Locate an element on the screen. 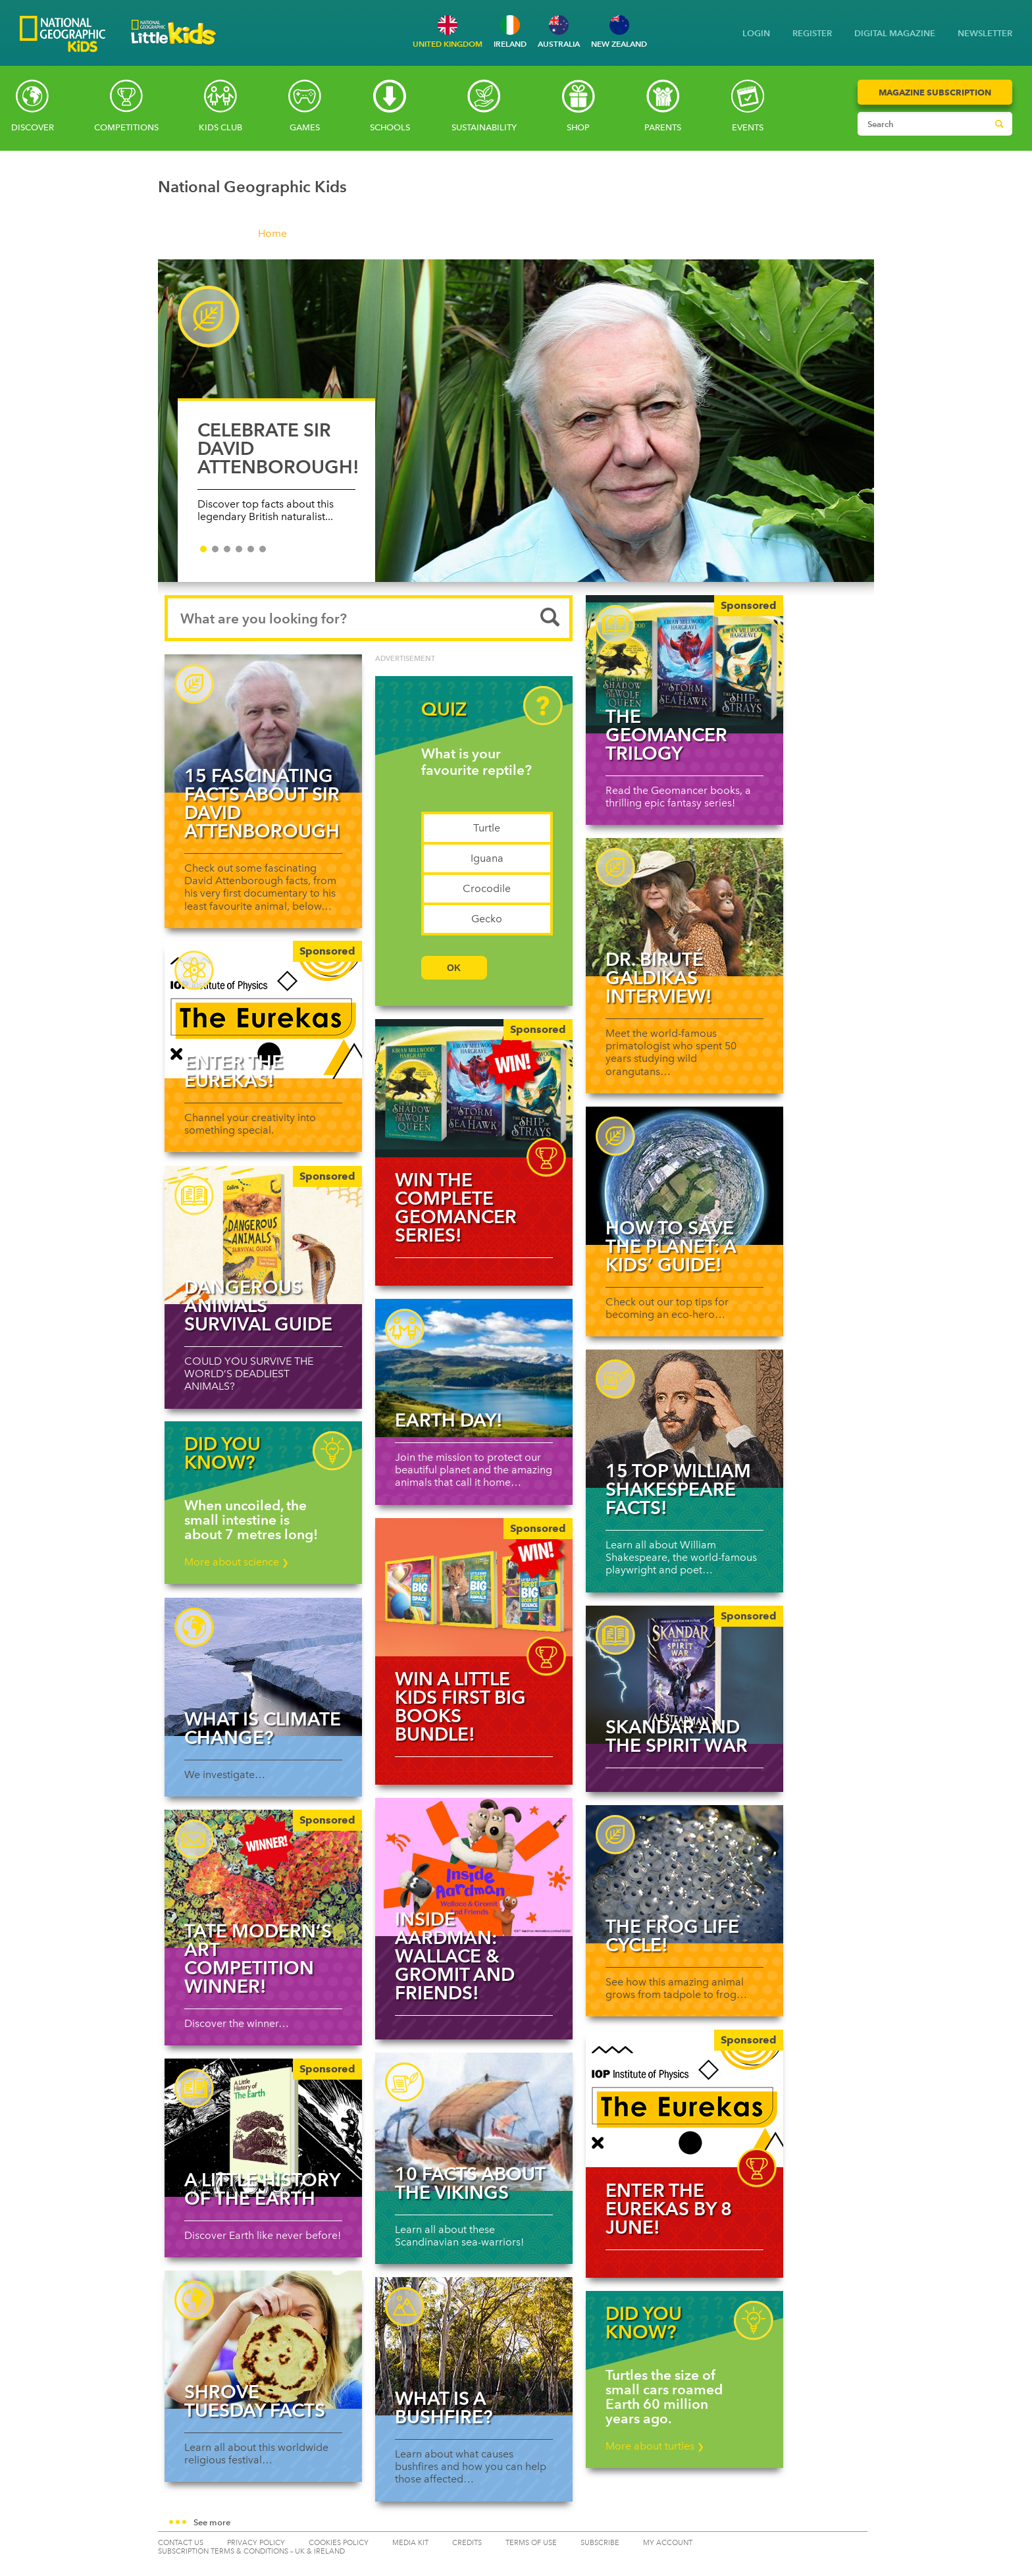 The image size is (1032, 2576). Enter The Eurekas! is located at coordinates (233, 1071).